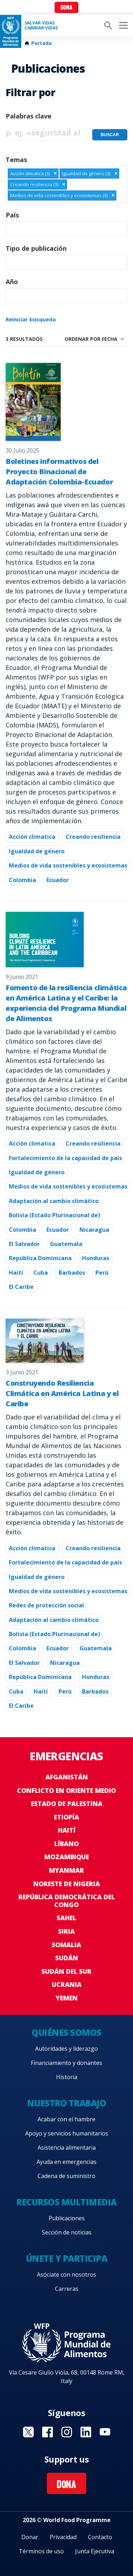 The width and height of the screenshot is (133, 2576). I want to click on Siria, so click(66, 1931).